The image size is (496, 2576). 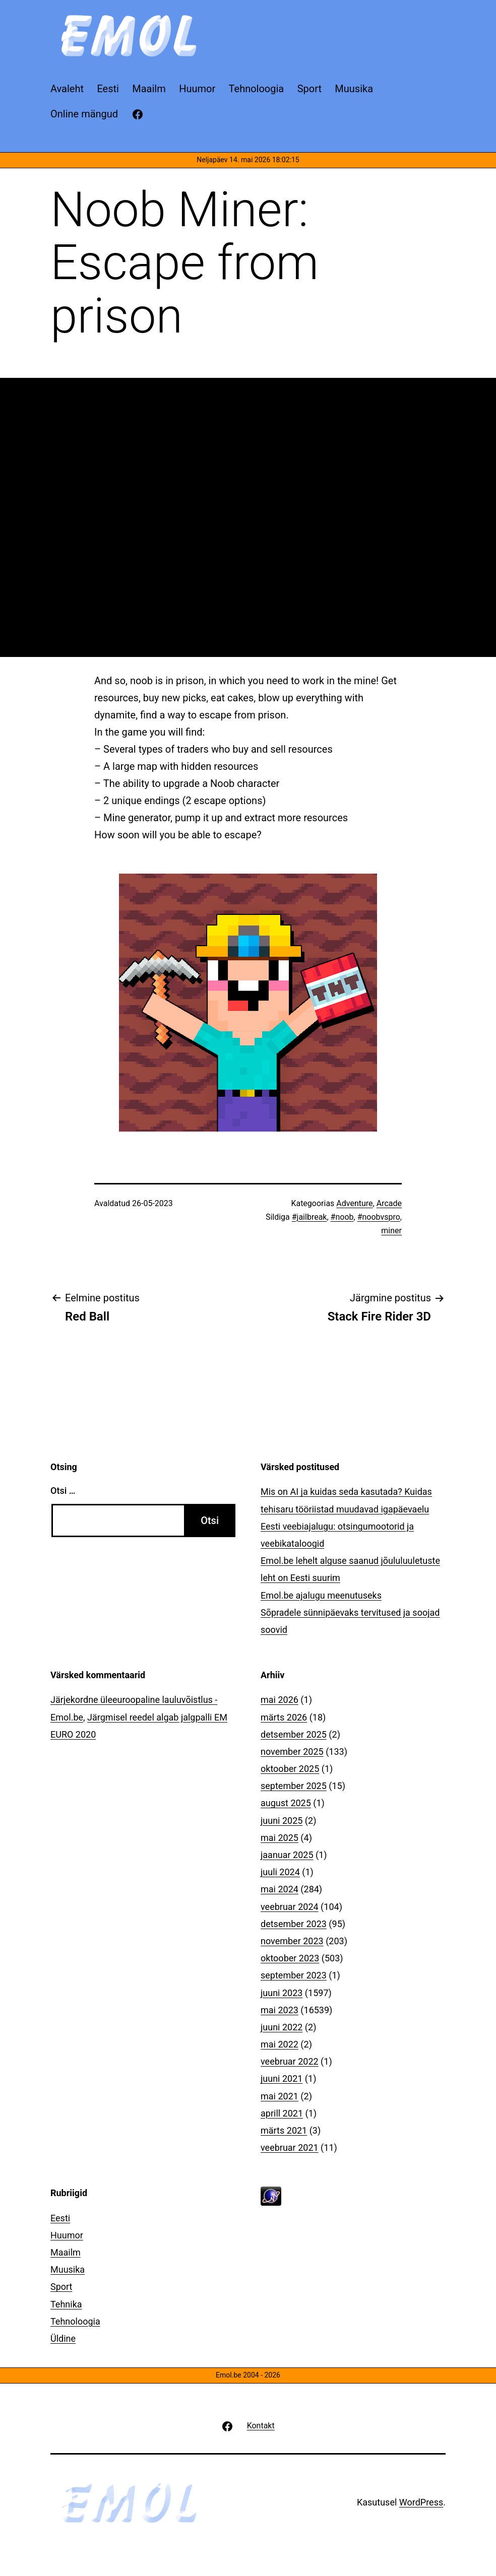 I want to click on Maailm, so click(x=65, y=2252).